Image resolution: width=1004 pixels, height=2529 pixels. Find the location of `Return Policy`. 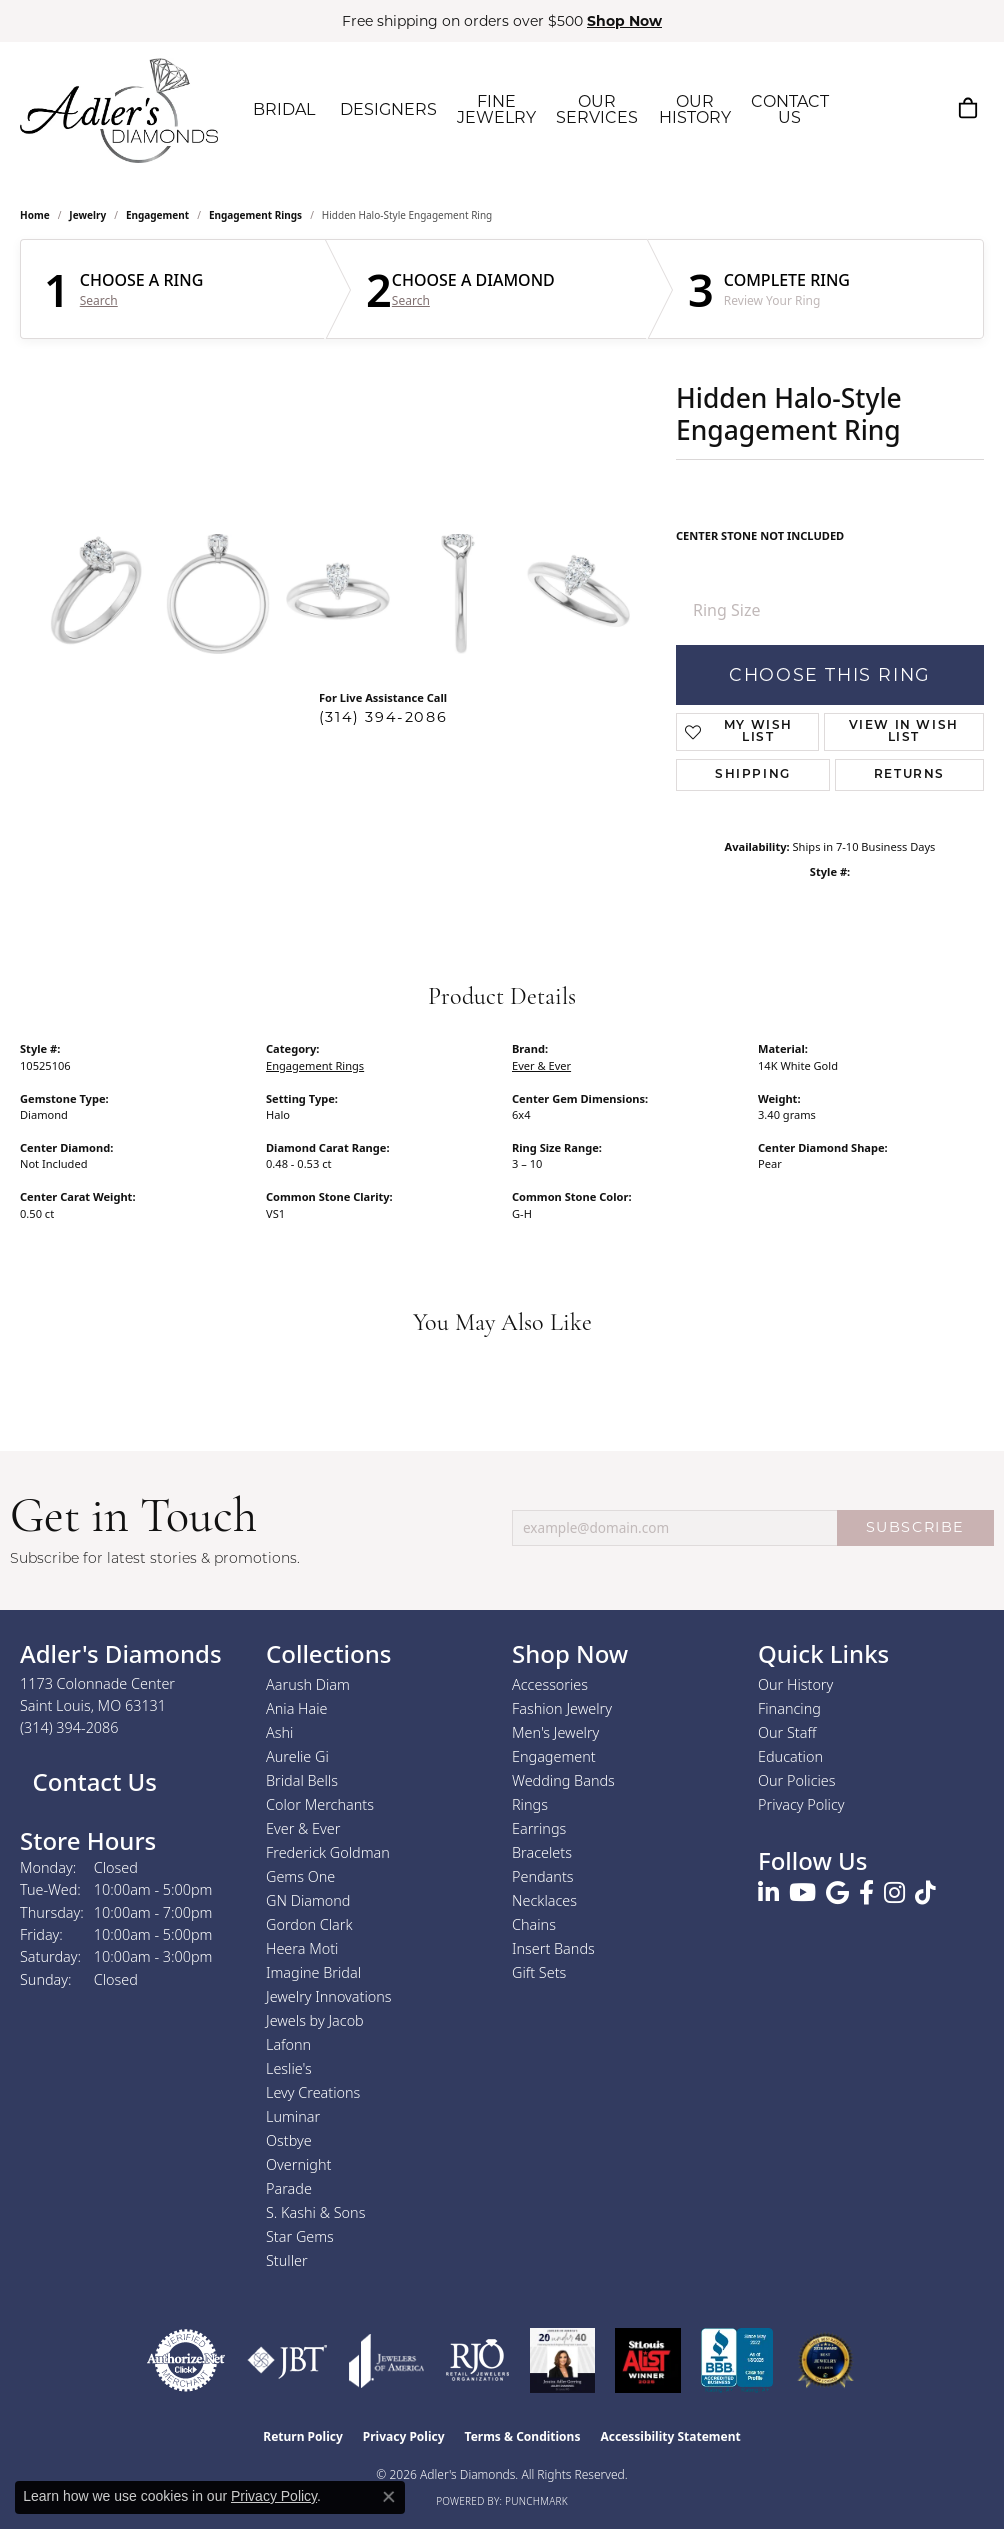

Return Policy is located at coordinates (303, 2436).